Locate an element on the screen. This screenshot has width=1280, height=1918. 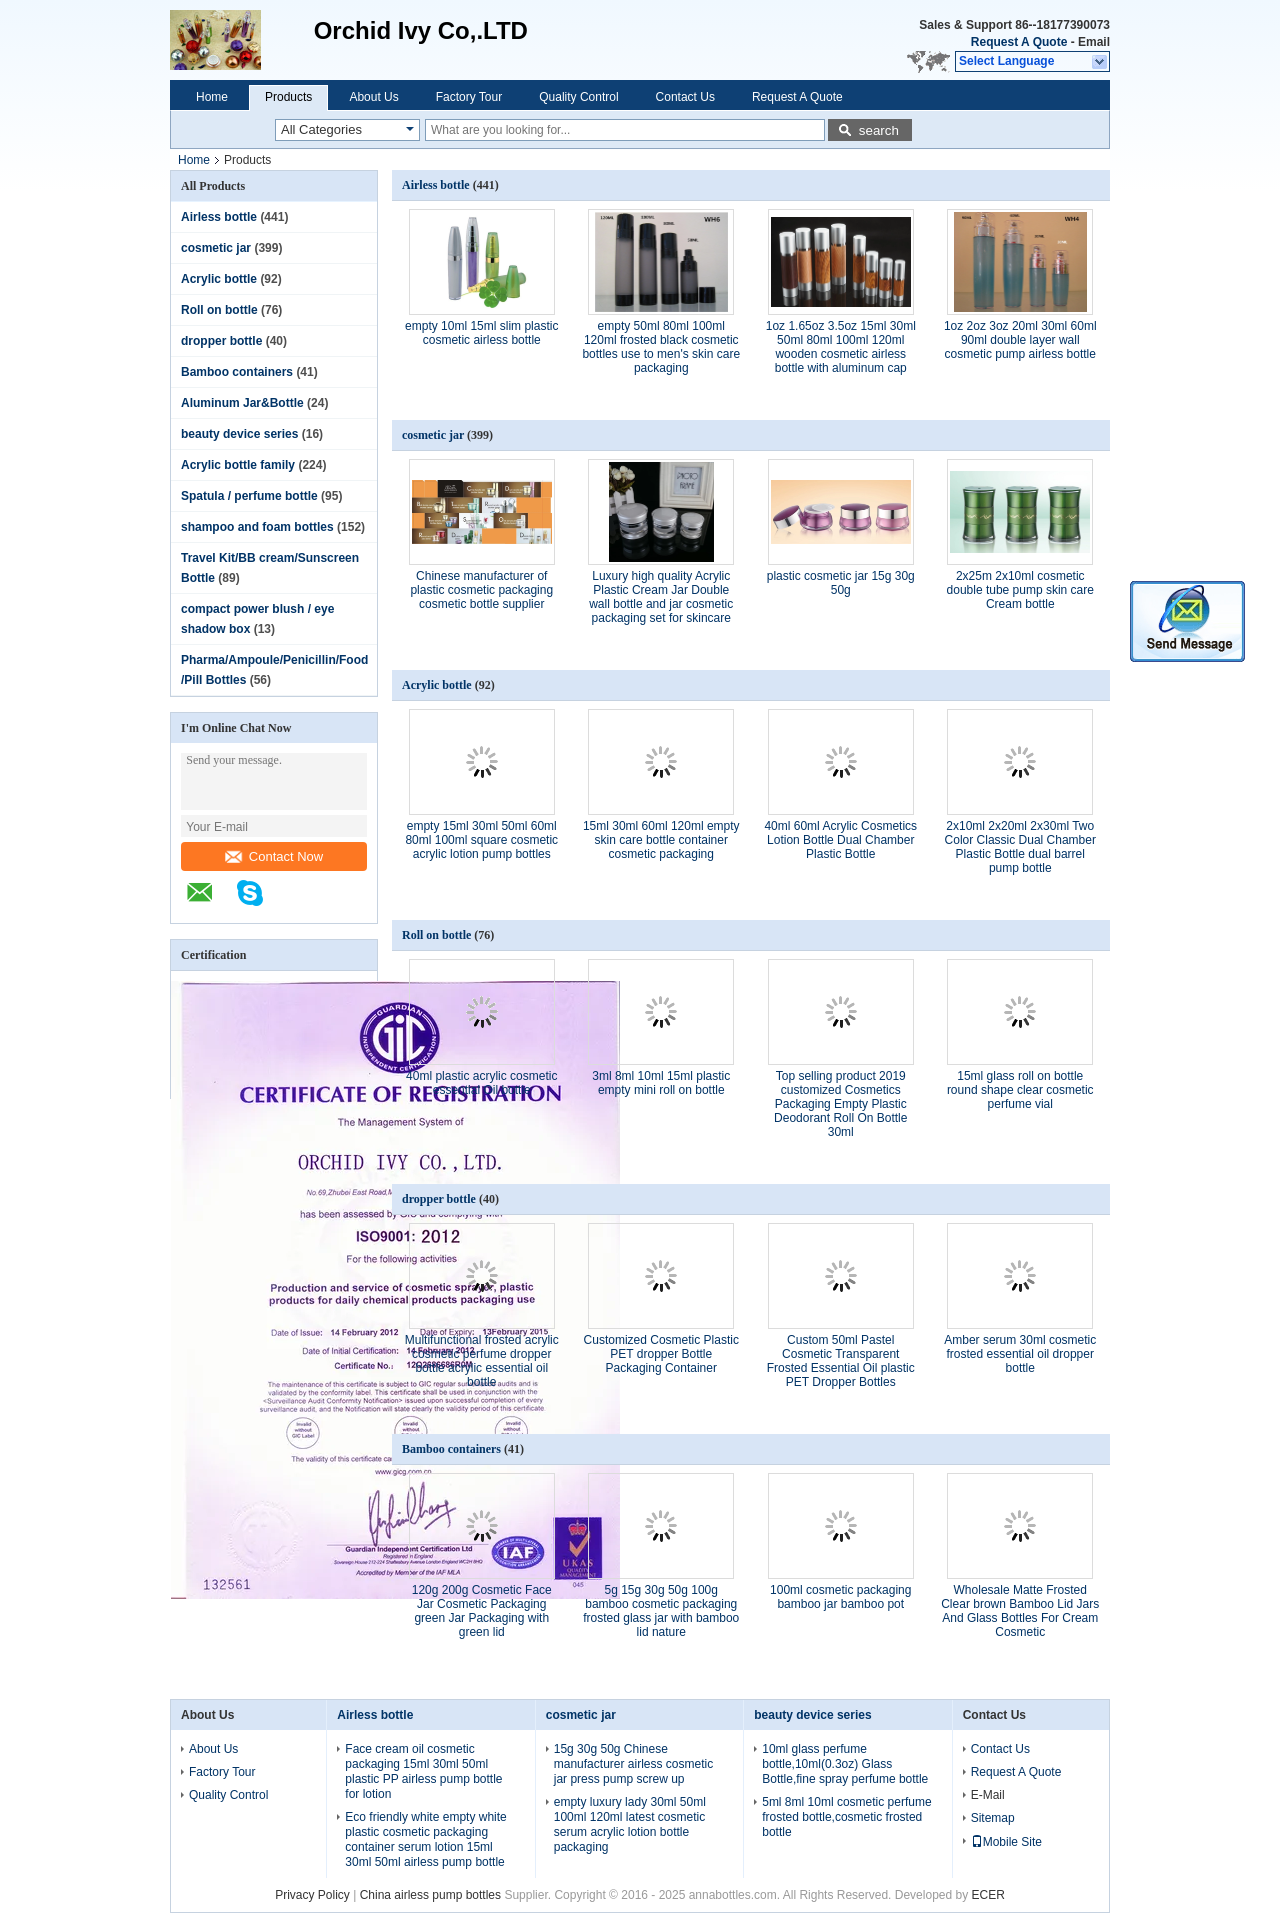
2x10ml 2x20ml 2x30ml Two Color Classic Dual Chamber Plastic Bottle dual barrel pump bottle is located at coordinates (1020, 847).